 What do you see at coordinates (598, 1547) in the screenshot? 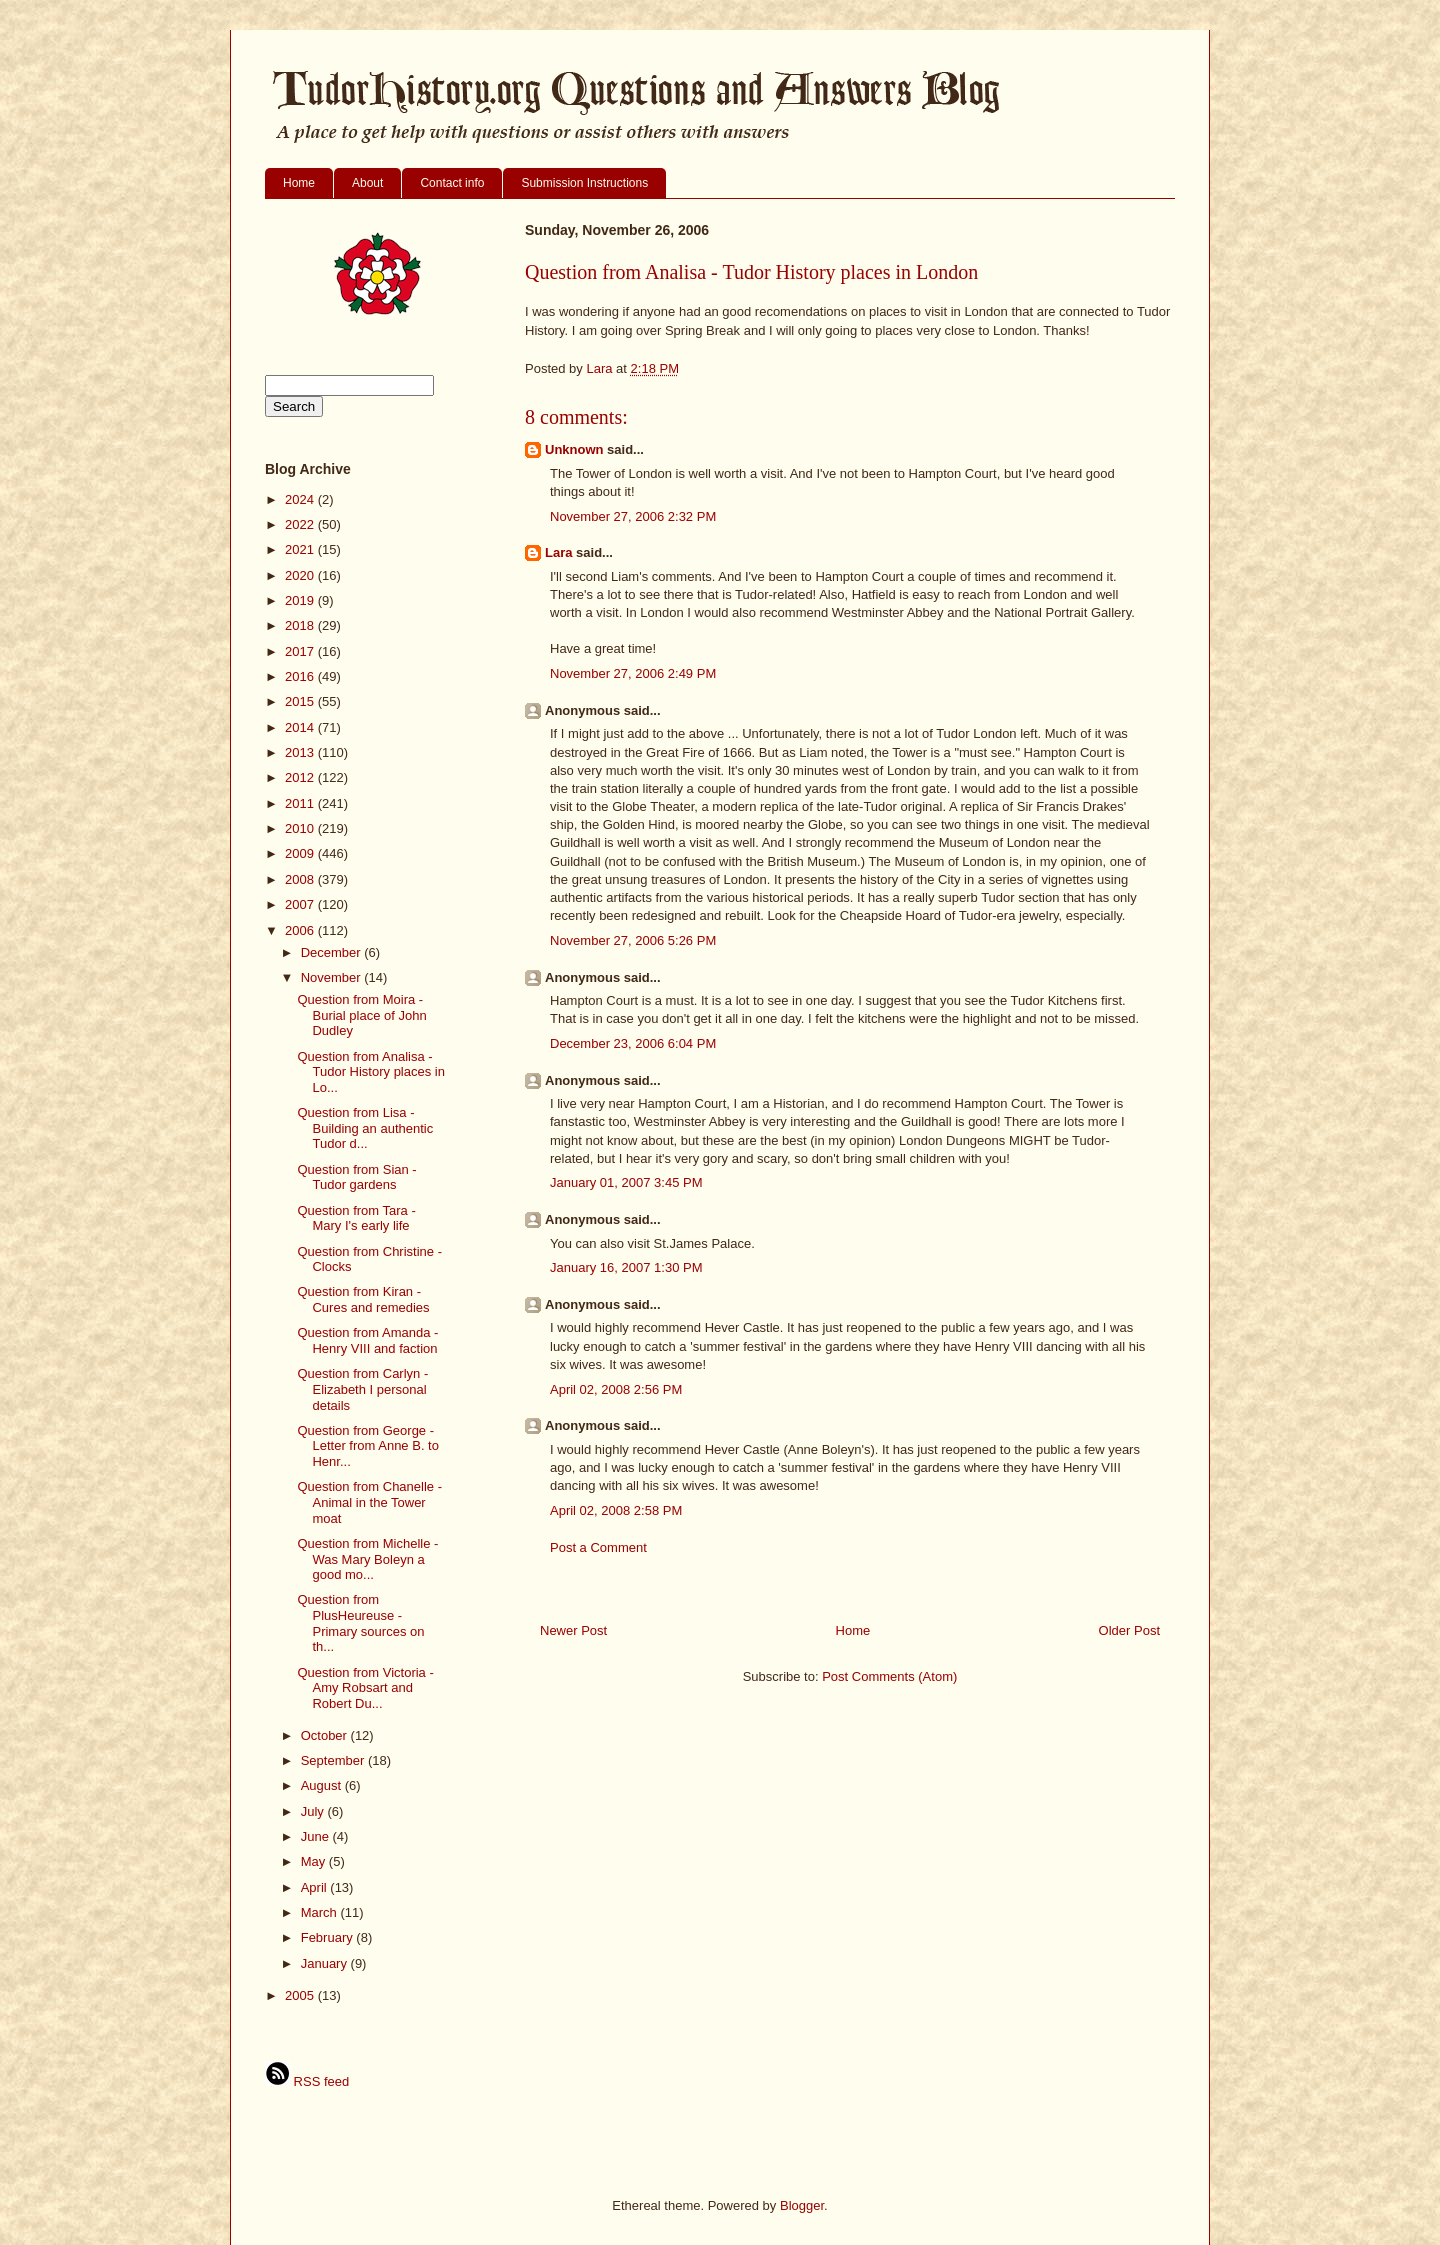
I see `Post a Comment` at bounding box center [598, 1547].